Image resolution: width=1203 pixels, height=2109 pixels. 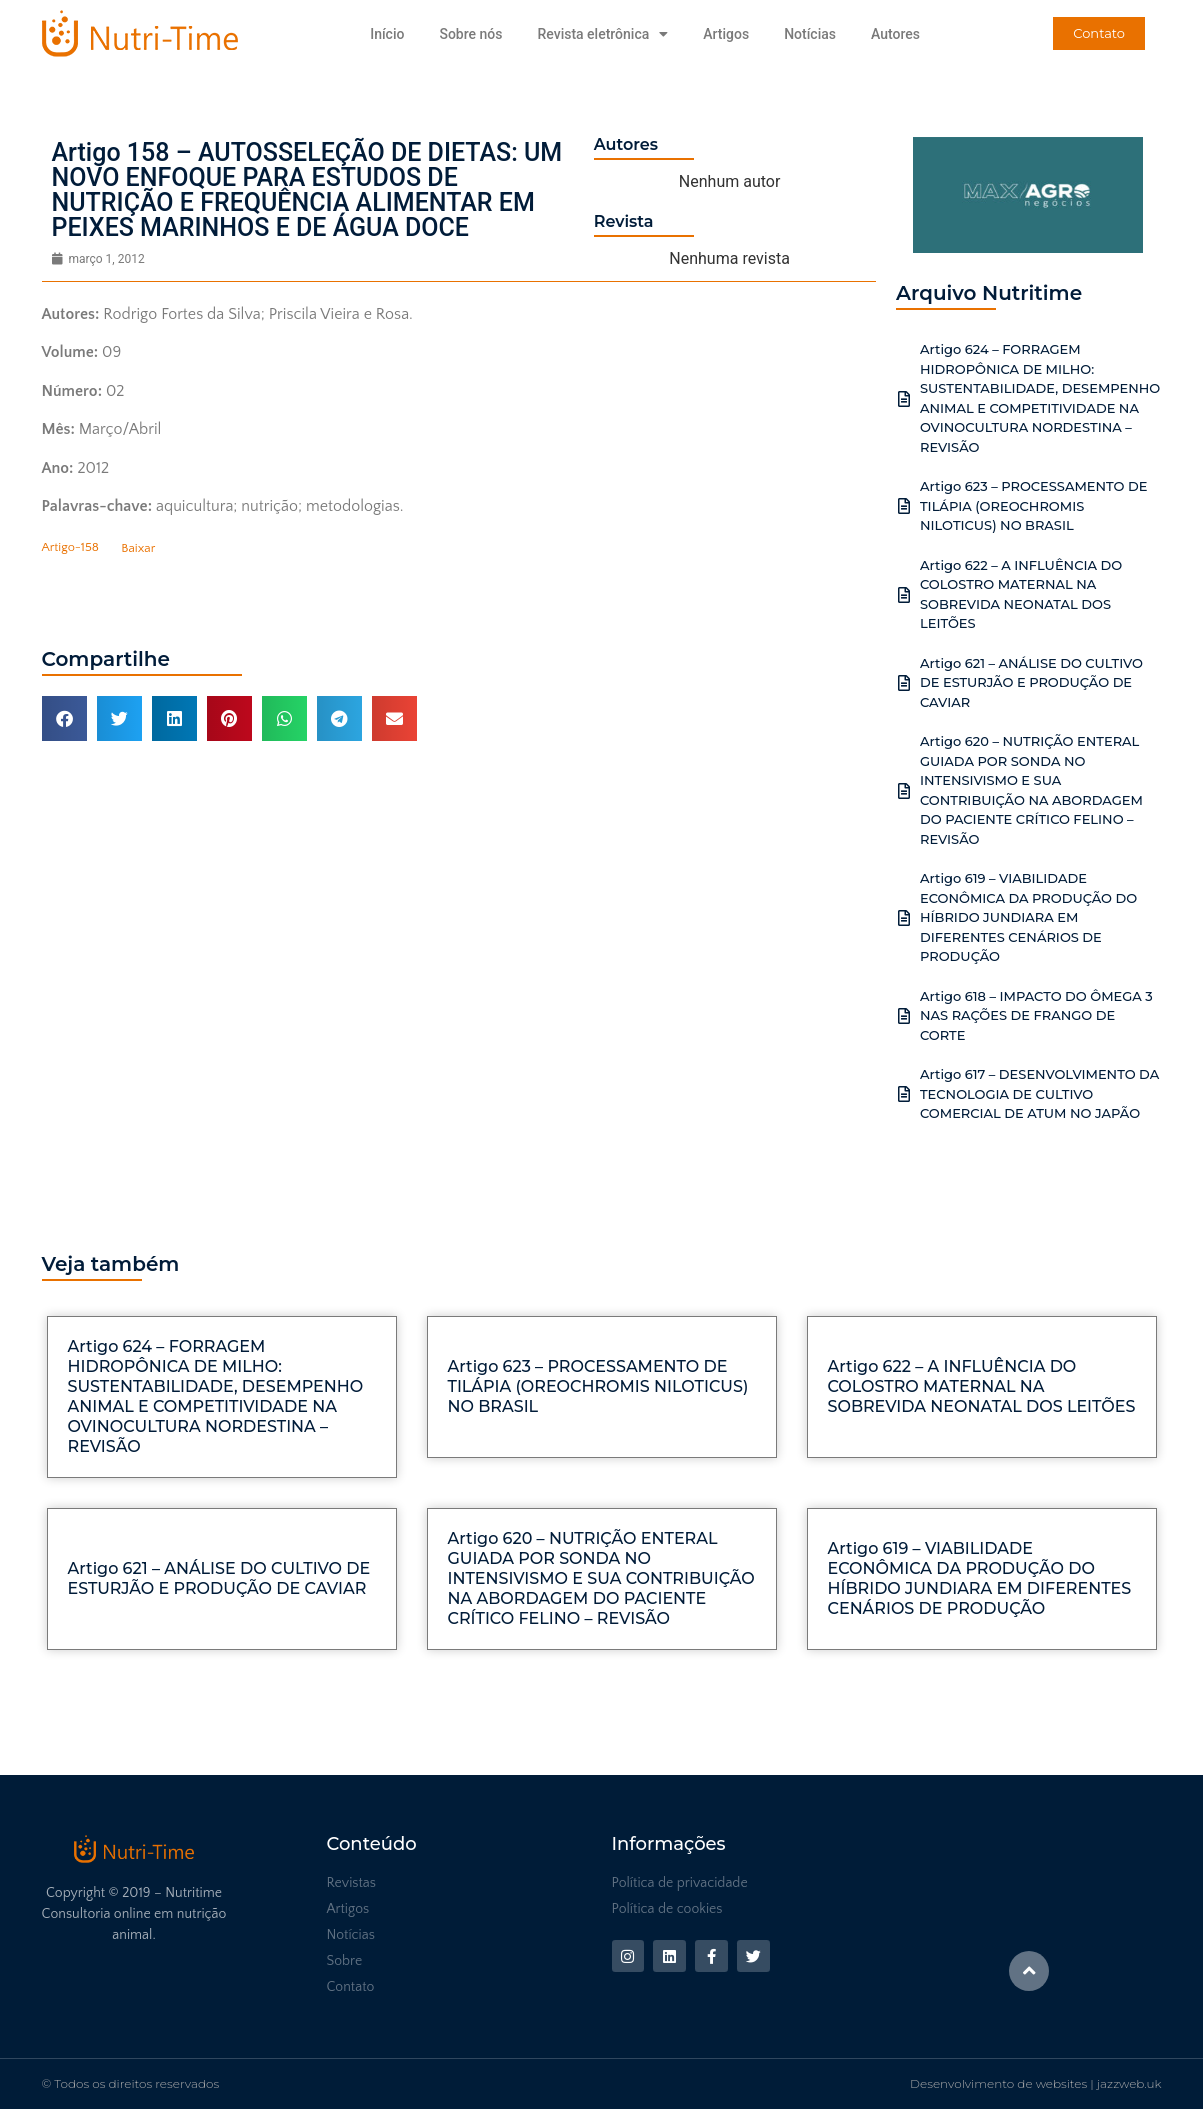 I want to click on Artigo 623 – PROCESSAMENTO DE TILÁPIA (OREOCHROMIS NILOTICUS) NO BRASIL, so click(x=1034, y=505).